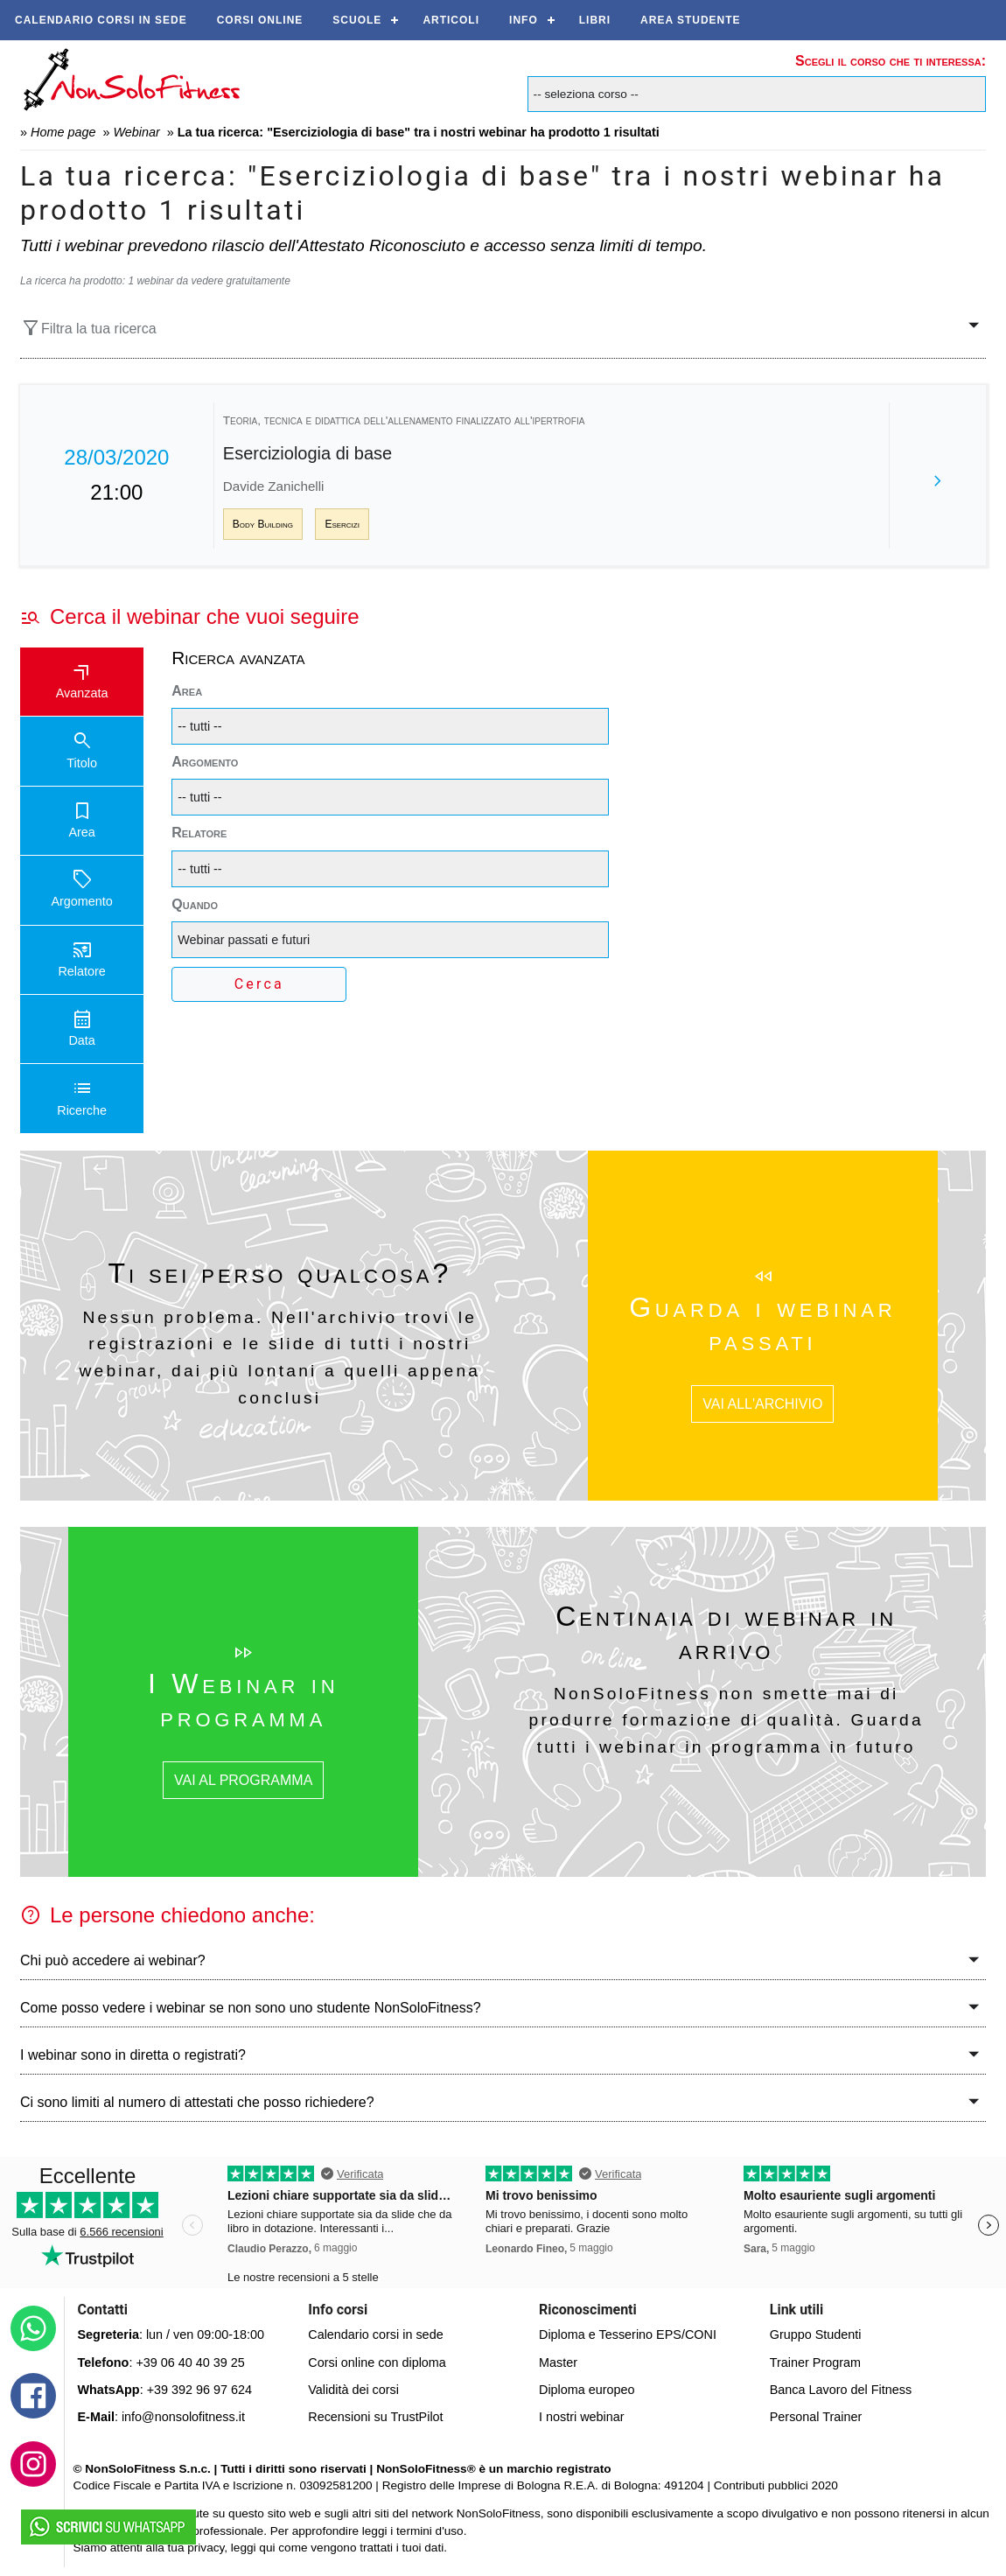  Describe the element at coordinates (342, 524) in the screenshot. I see `Esercizi` at that location.